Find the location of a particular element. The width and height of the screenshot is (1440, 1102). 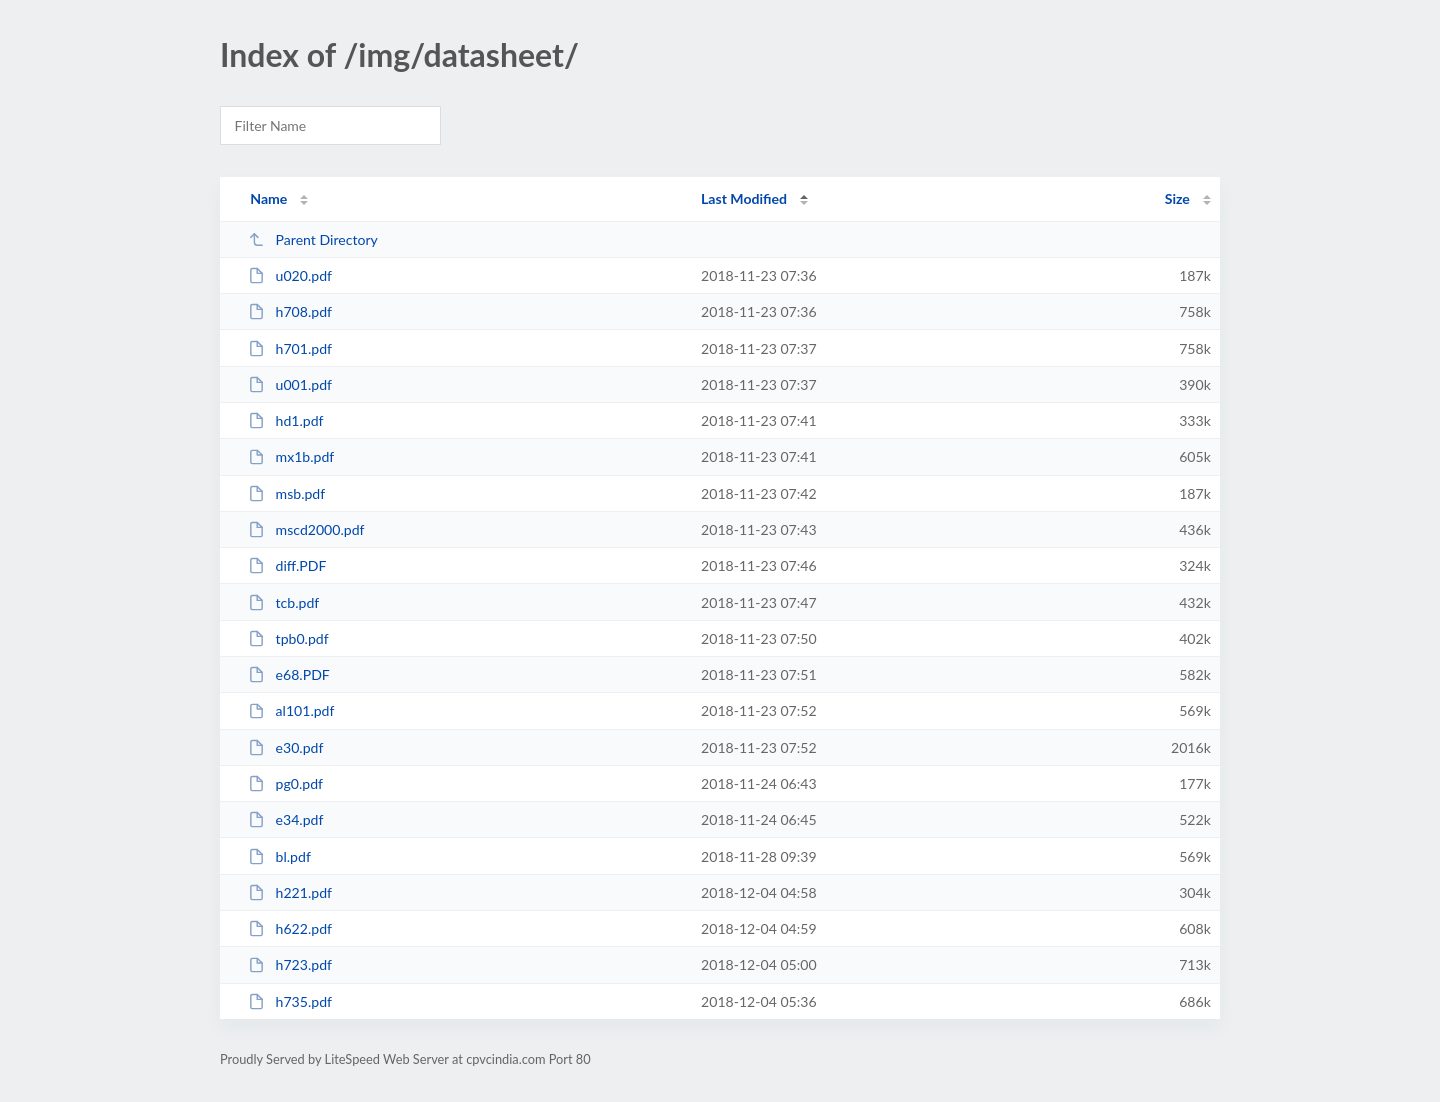

mx1b.pdf is located at coordinates (291, 456).